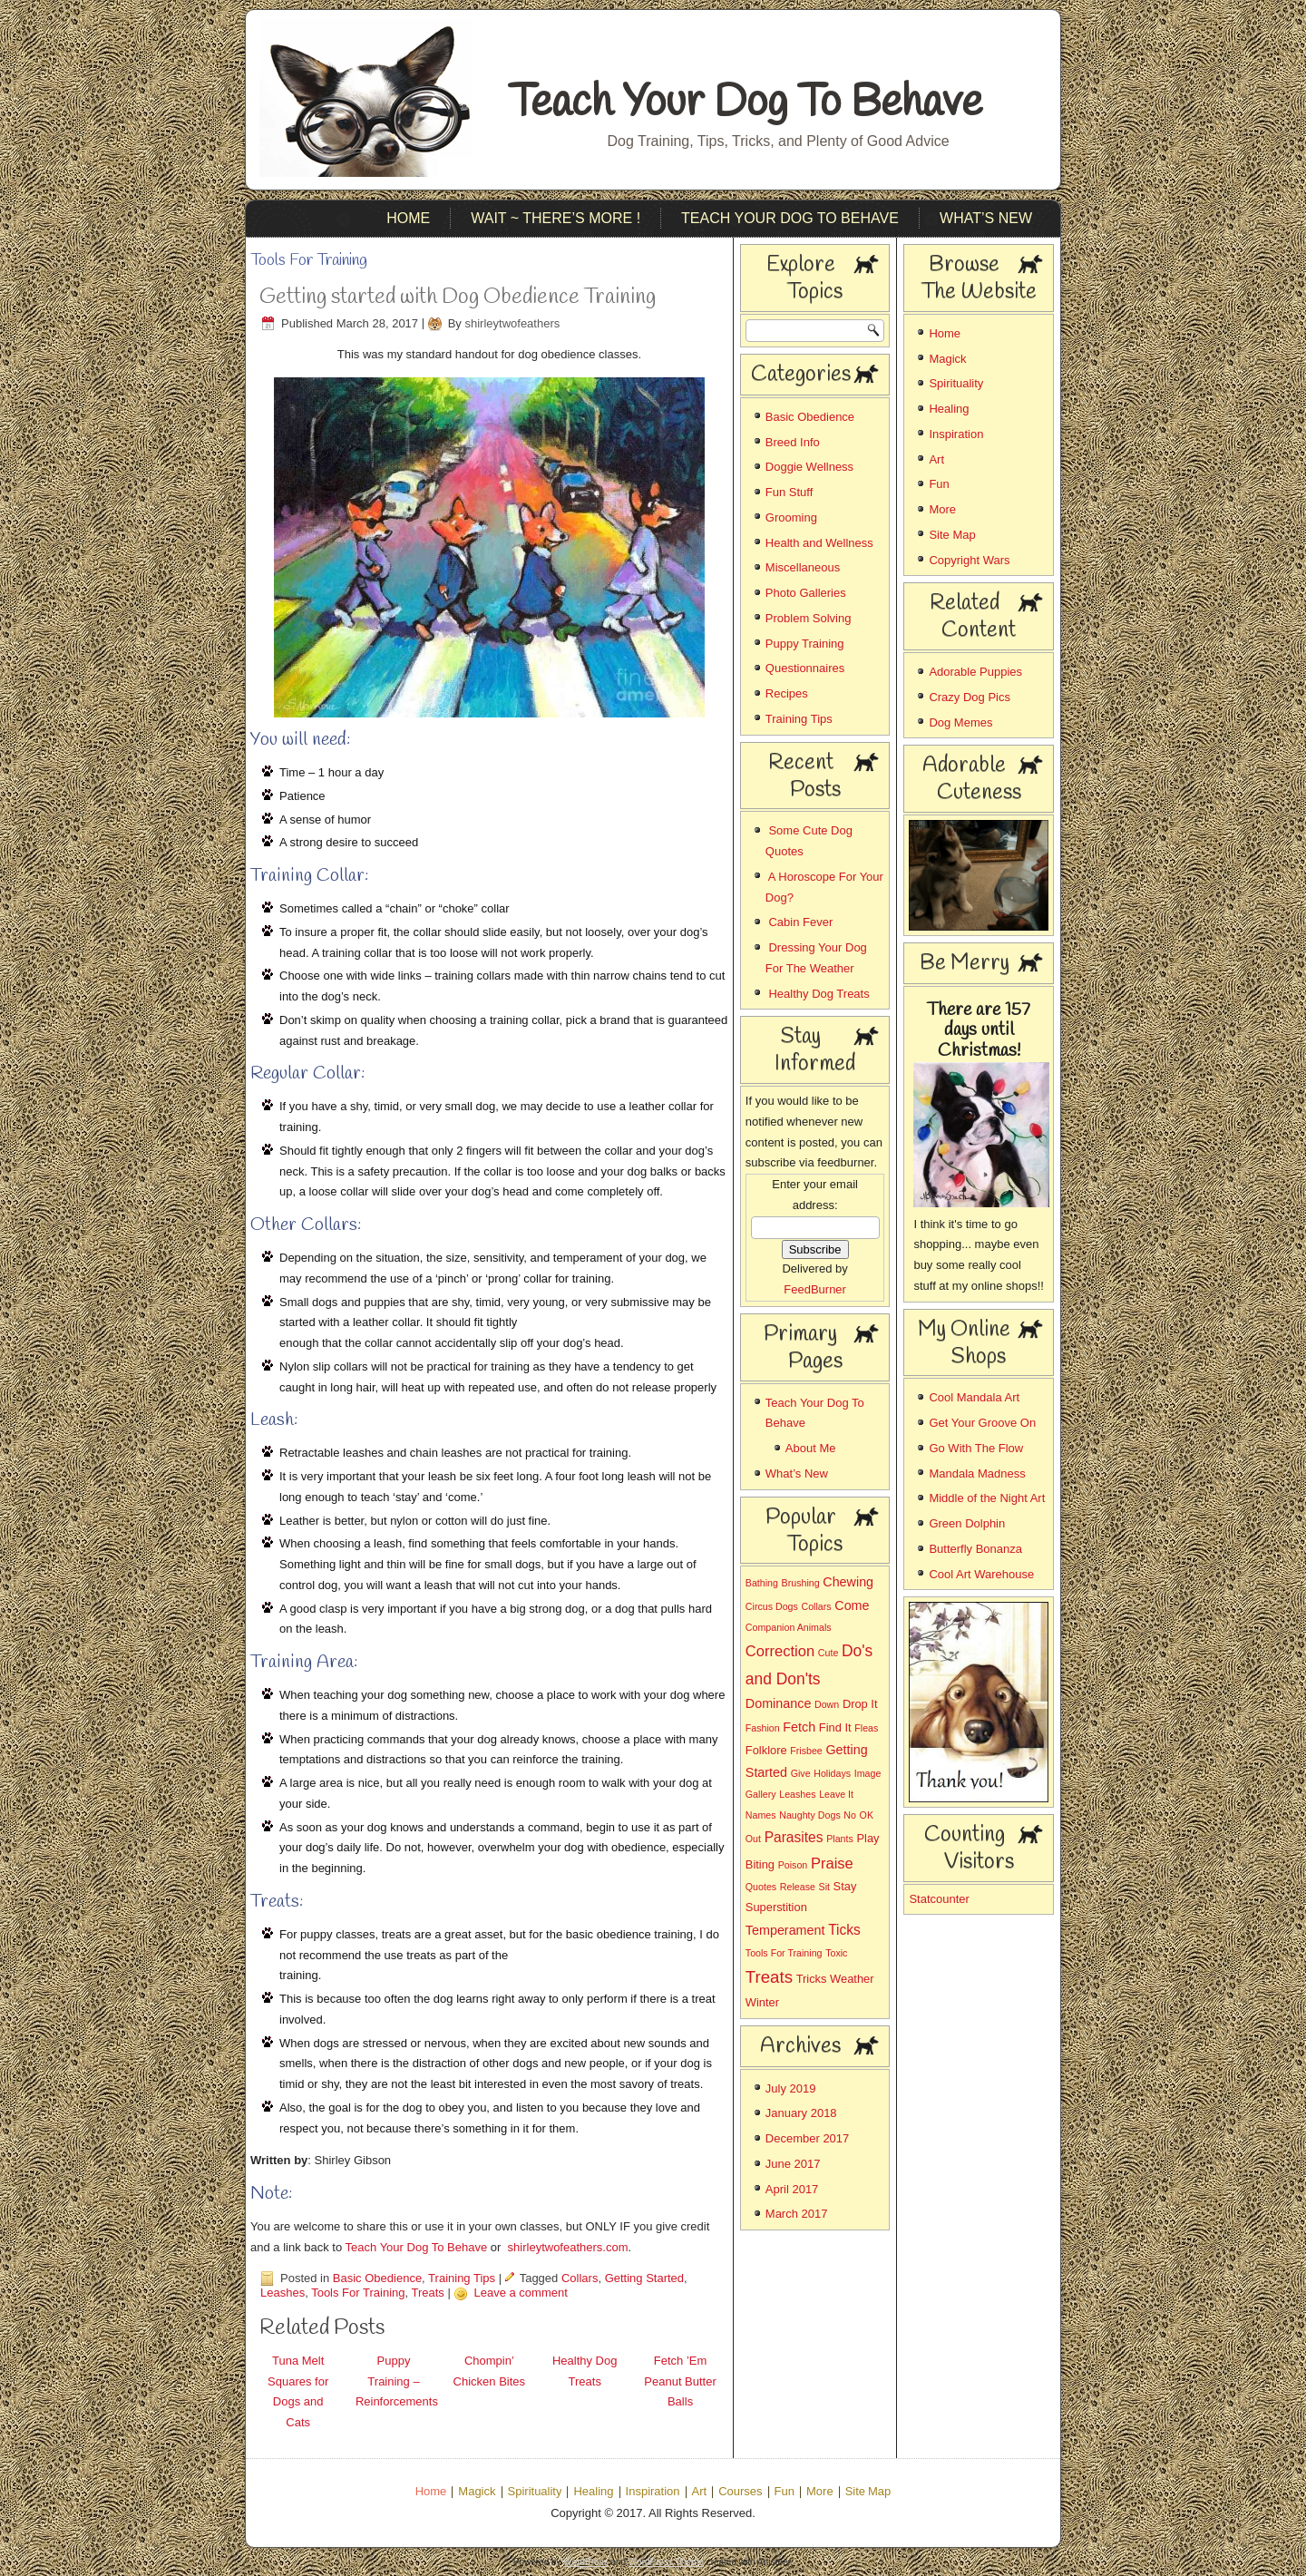  What do you see at coordinates (801, 1582) in the screenshot?
I see `Brushing [Brushing (1 item)]` at bounding box center [801, 1582].